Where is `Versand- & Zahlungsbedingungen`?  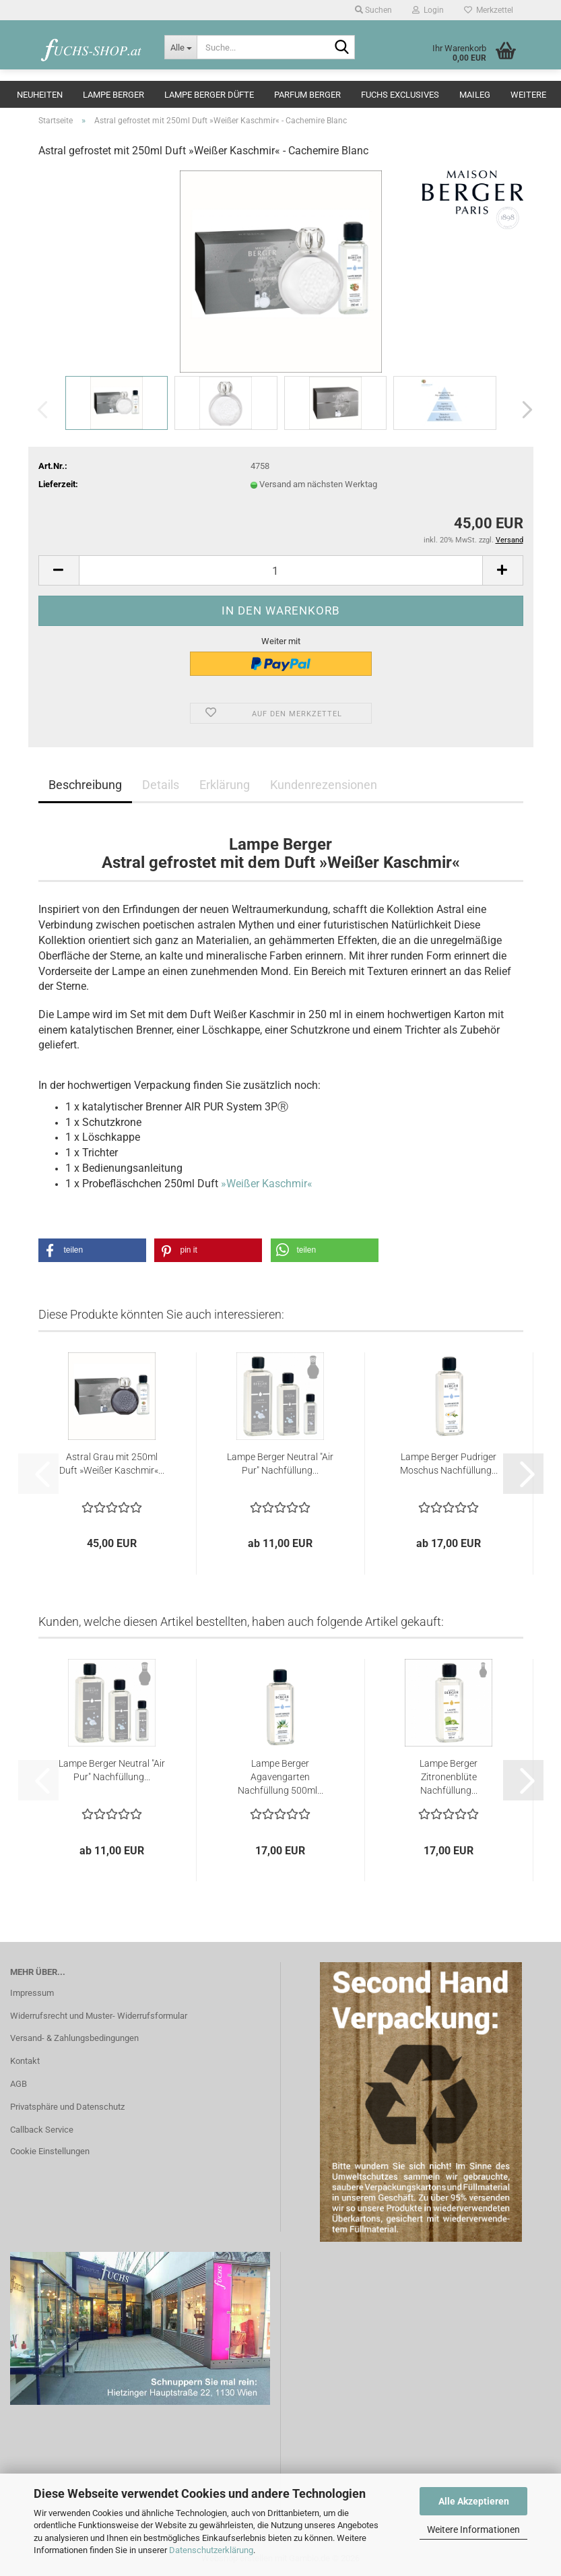 Versand- & Zahlungsbedingungen is located at coordinates (74, 2038).